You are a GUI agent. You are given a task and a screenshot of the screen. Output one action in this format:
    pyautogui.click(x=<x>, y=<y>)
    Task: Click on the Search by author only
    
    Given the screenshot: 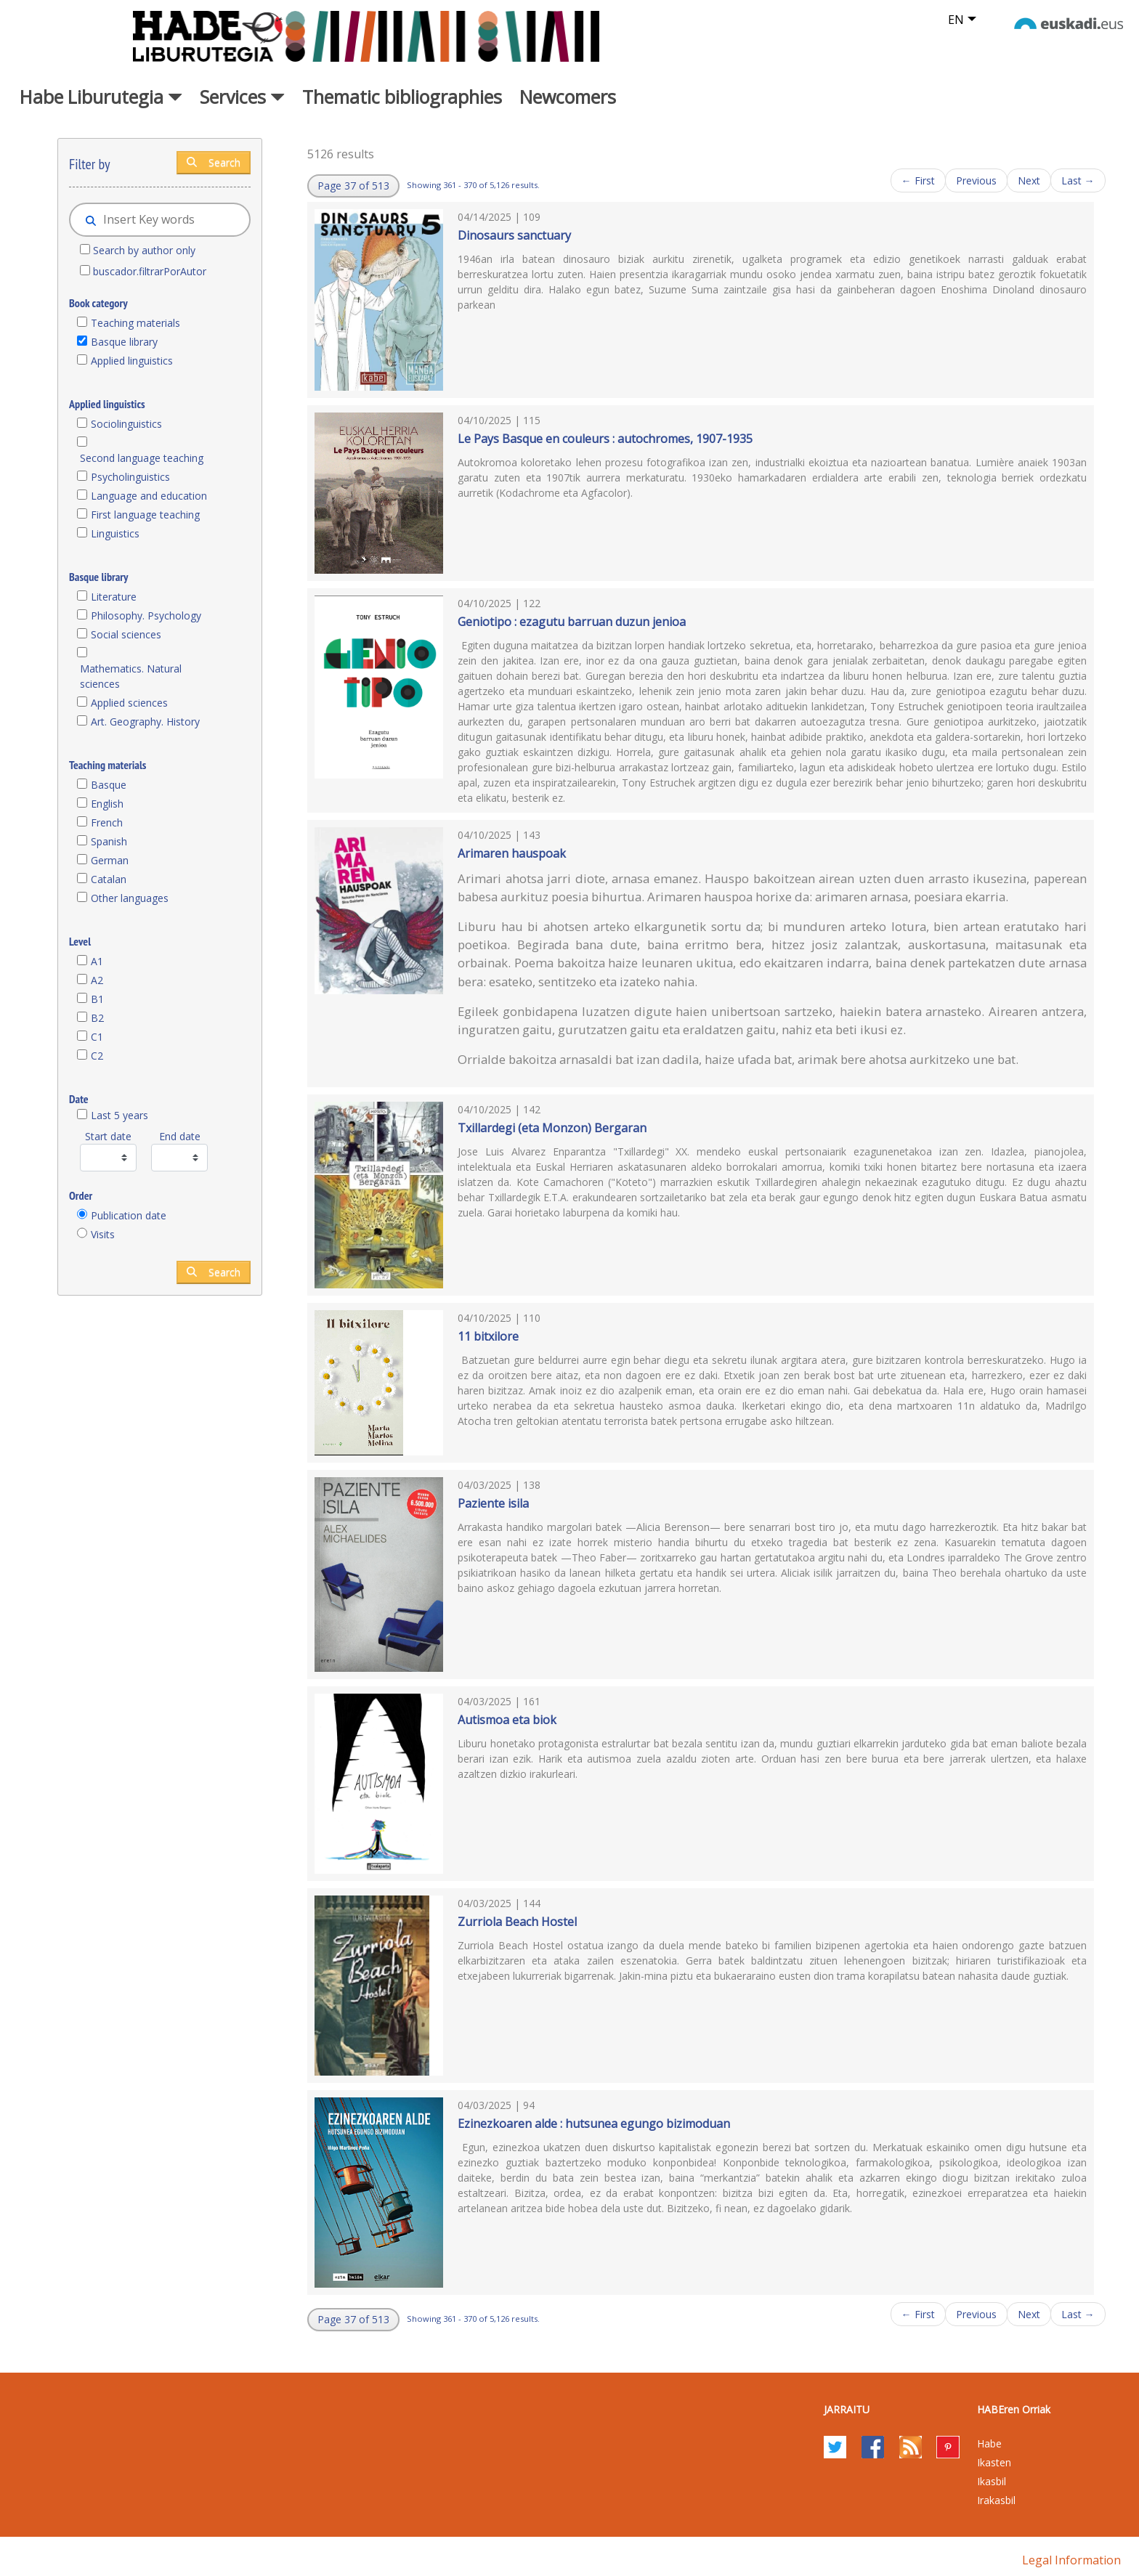 What is the action you would take?
    pyautogui.click(x=144, y=250)
    